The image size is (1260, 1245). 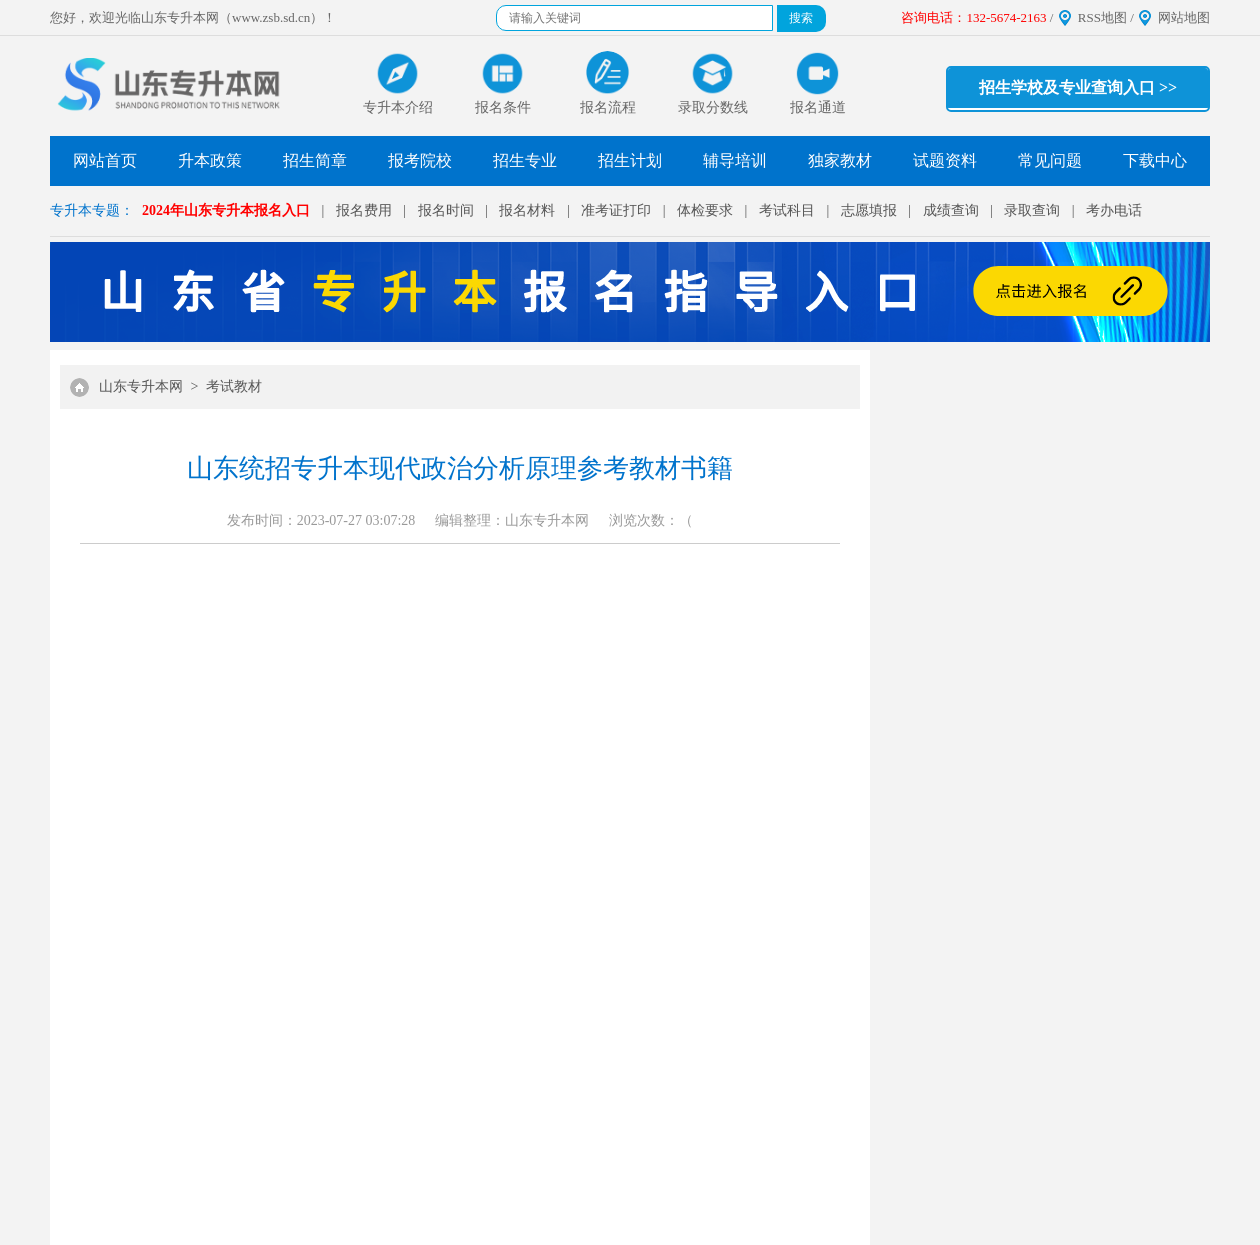 I want to click on 升本政策, so click(x=210, y=160).